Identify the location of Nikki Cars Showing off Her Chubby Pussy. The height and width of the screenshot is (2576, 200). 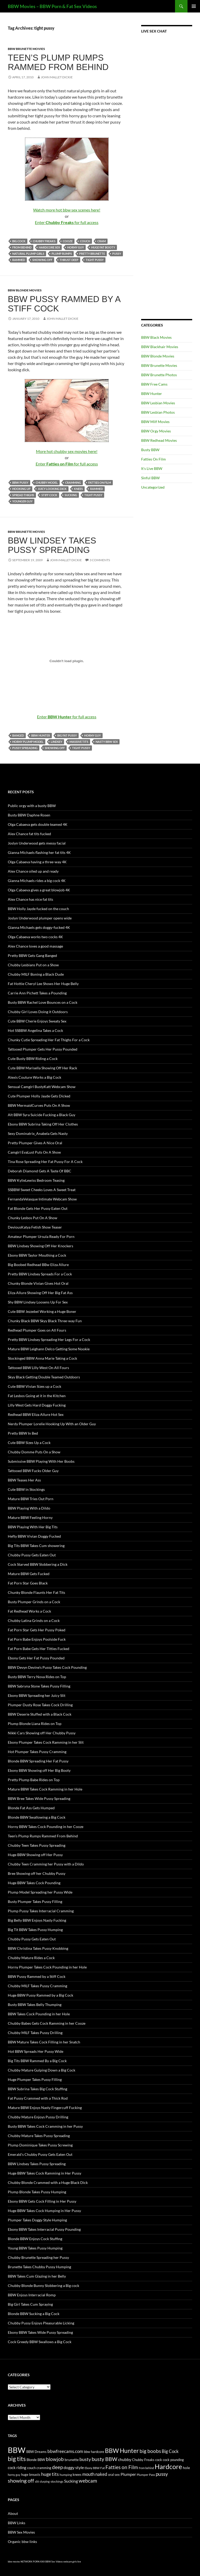
(42, 1733).